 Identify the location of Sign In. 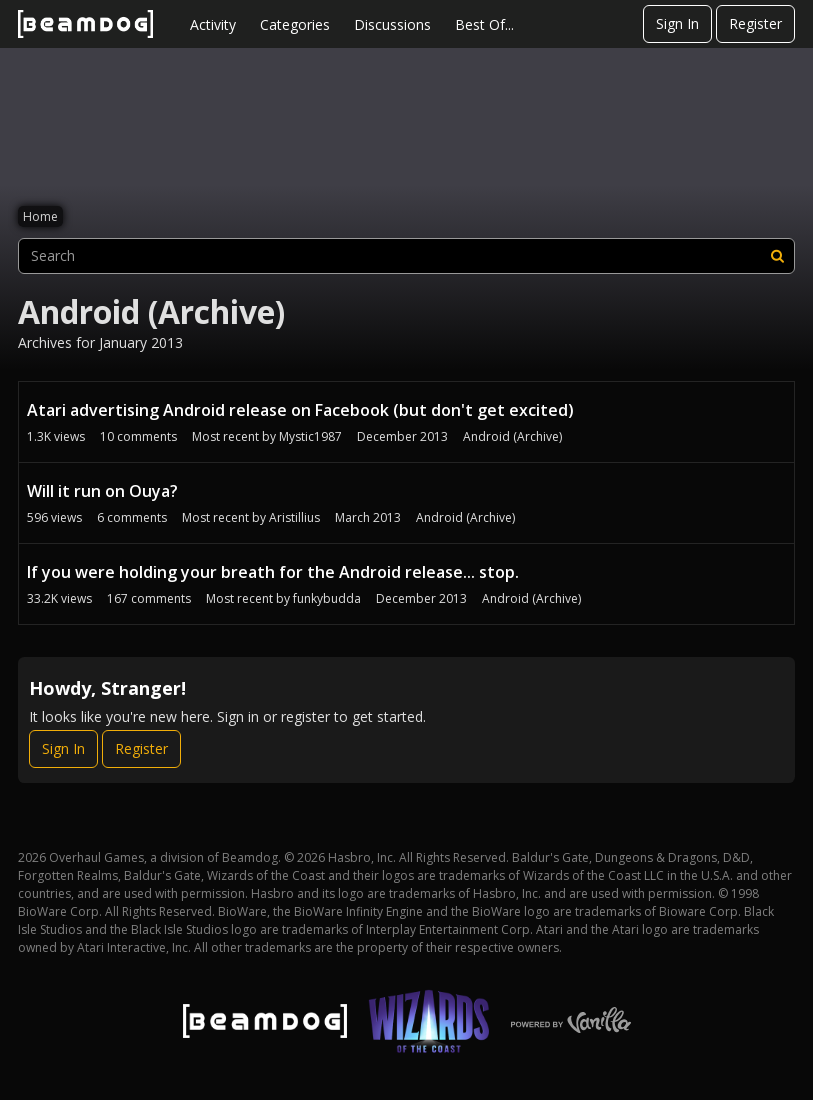
(677, 23).